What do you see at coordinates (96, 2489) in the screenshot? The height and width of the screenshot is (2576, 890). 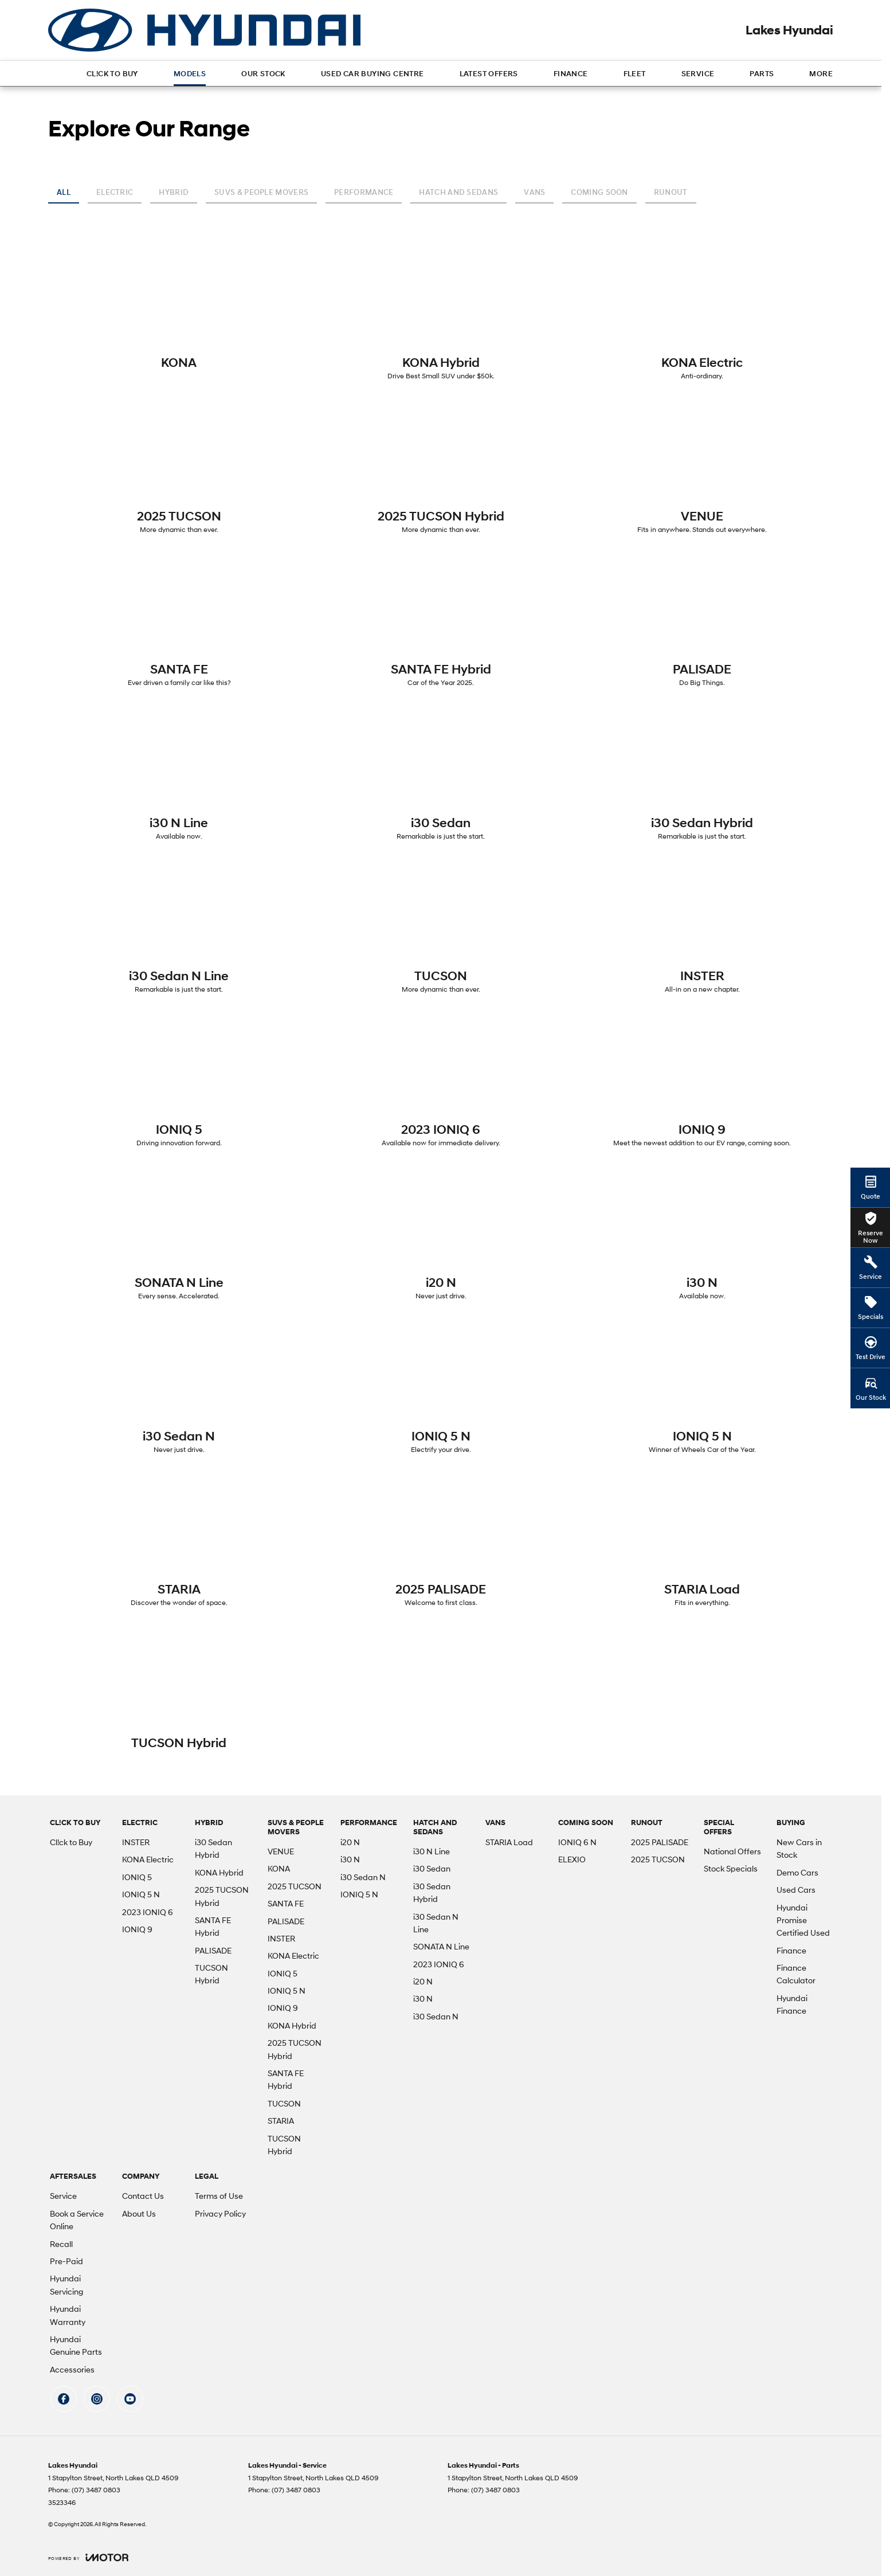 I see `(07) 3487 0803` at bounding box center [96, 2489].